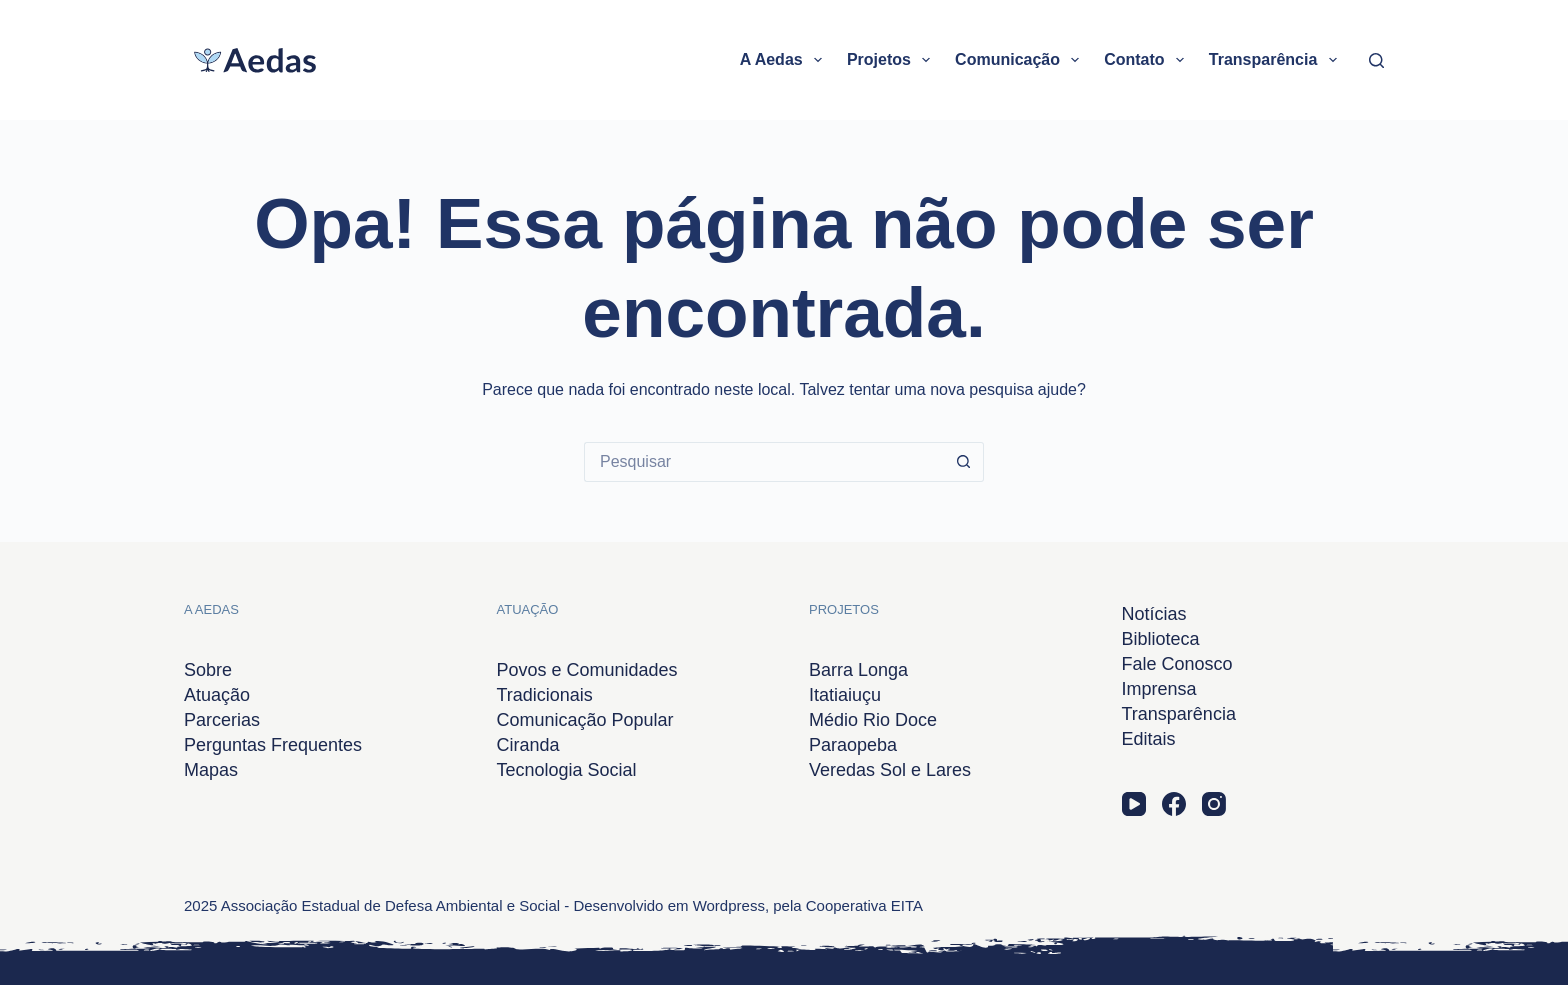  What do you see at coordinates (1134, 804) in the screenshot?
I see `[YouTube]` at bounding box center [1134, 804].